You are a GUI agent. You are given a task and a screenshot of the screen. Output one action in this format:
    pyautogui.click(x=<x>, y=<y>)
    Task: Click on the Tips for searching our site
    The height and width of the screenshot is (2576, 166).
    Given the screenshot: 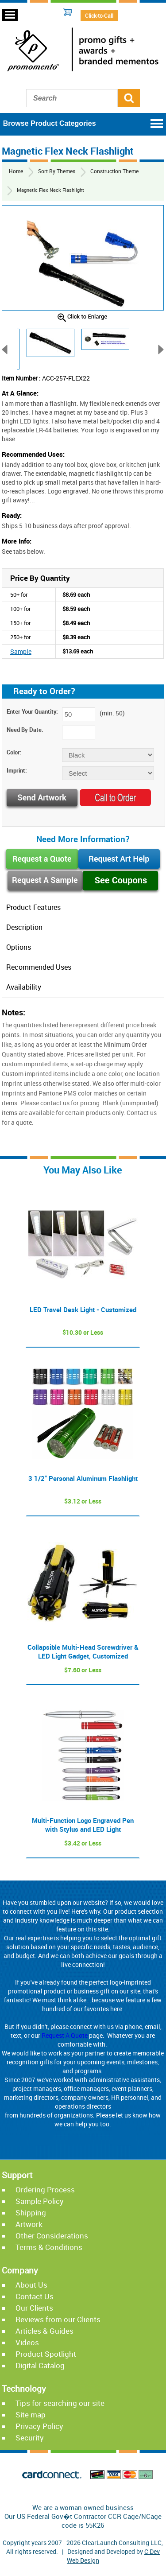 What is the action you would take?
    pyautogui.click(x=59, y=2405)
    